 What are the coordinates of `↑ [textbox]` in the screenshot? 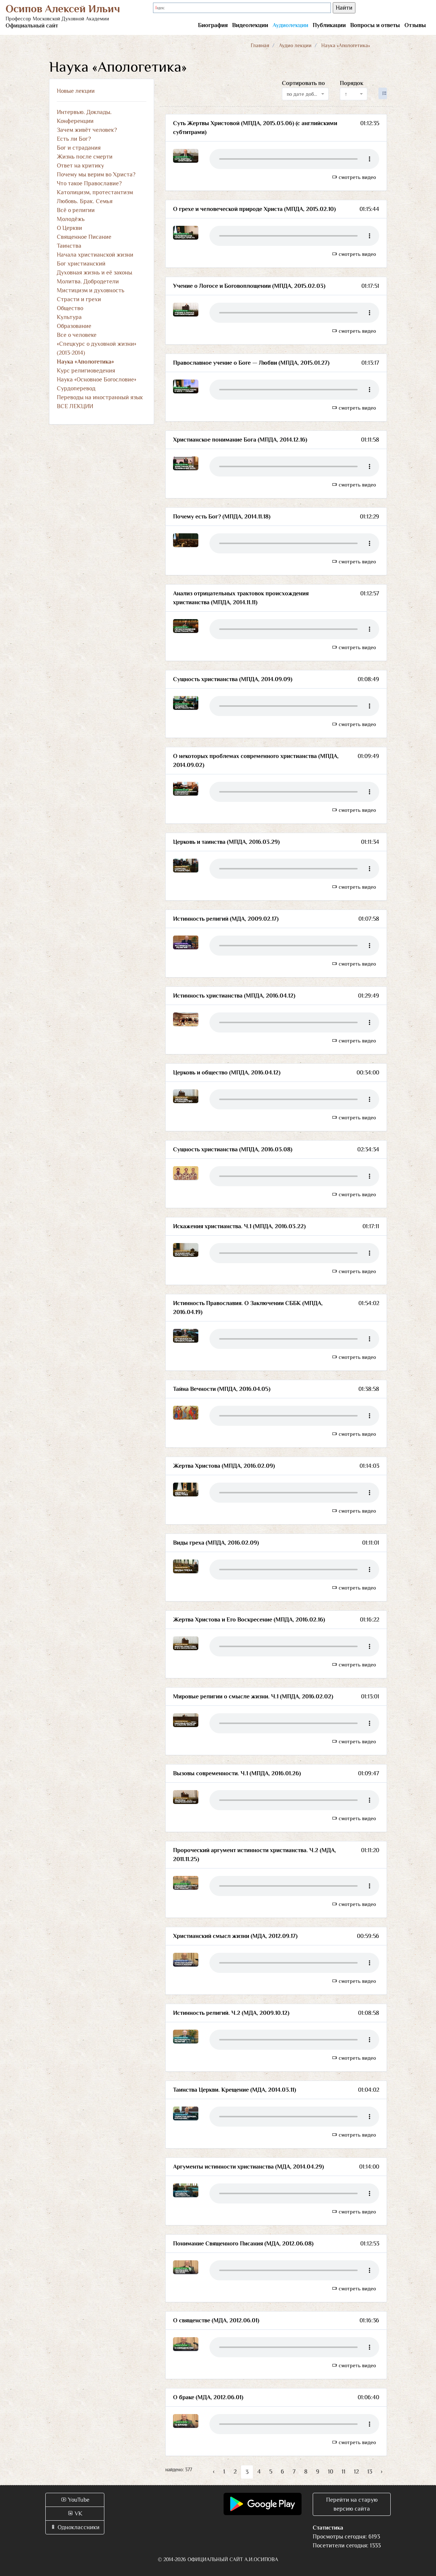 It's located at (346, 94).